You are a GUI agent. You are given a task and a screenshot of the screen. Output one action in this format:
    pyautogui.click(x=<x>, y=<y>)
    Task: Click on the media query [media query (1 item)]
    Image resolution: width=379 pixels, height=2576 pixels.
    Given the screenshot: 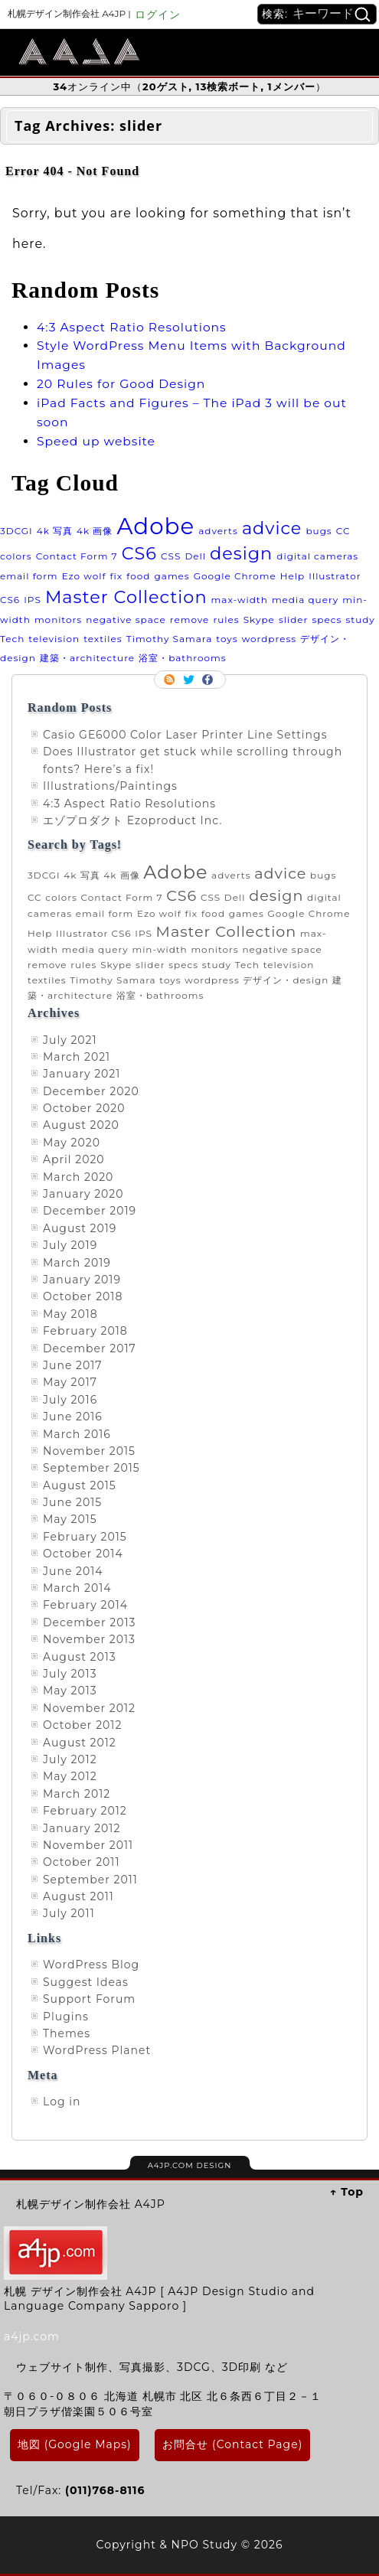 What is the action you would take?
    pyautogui.click(x=305, y=599)
    